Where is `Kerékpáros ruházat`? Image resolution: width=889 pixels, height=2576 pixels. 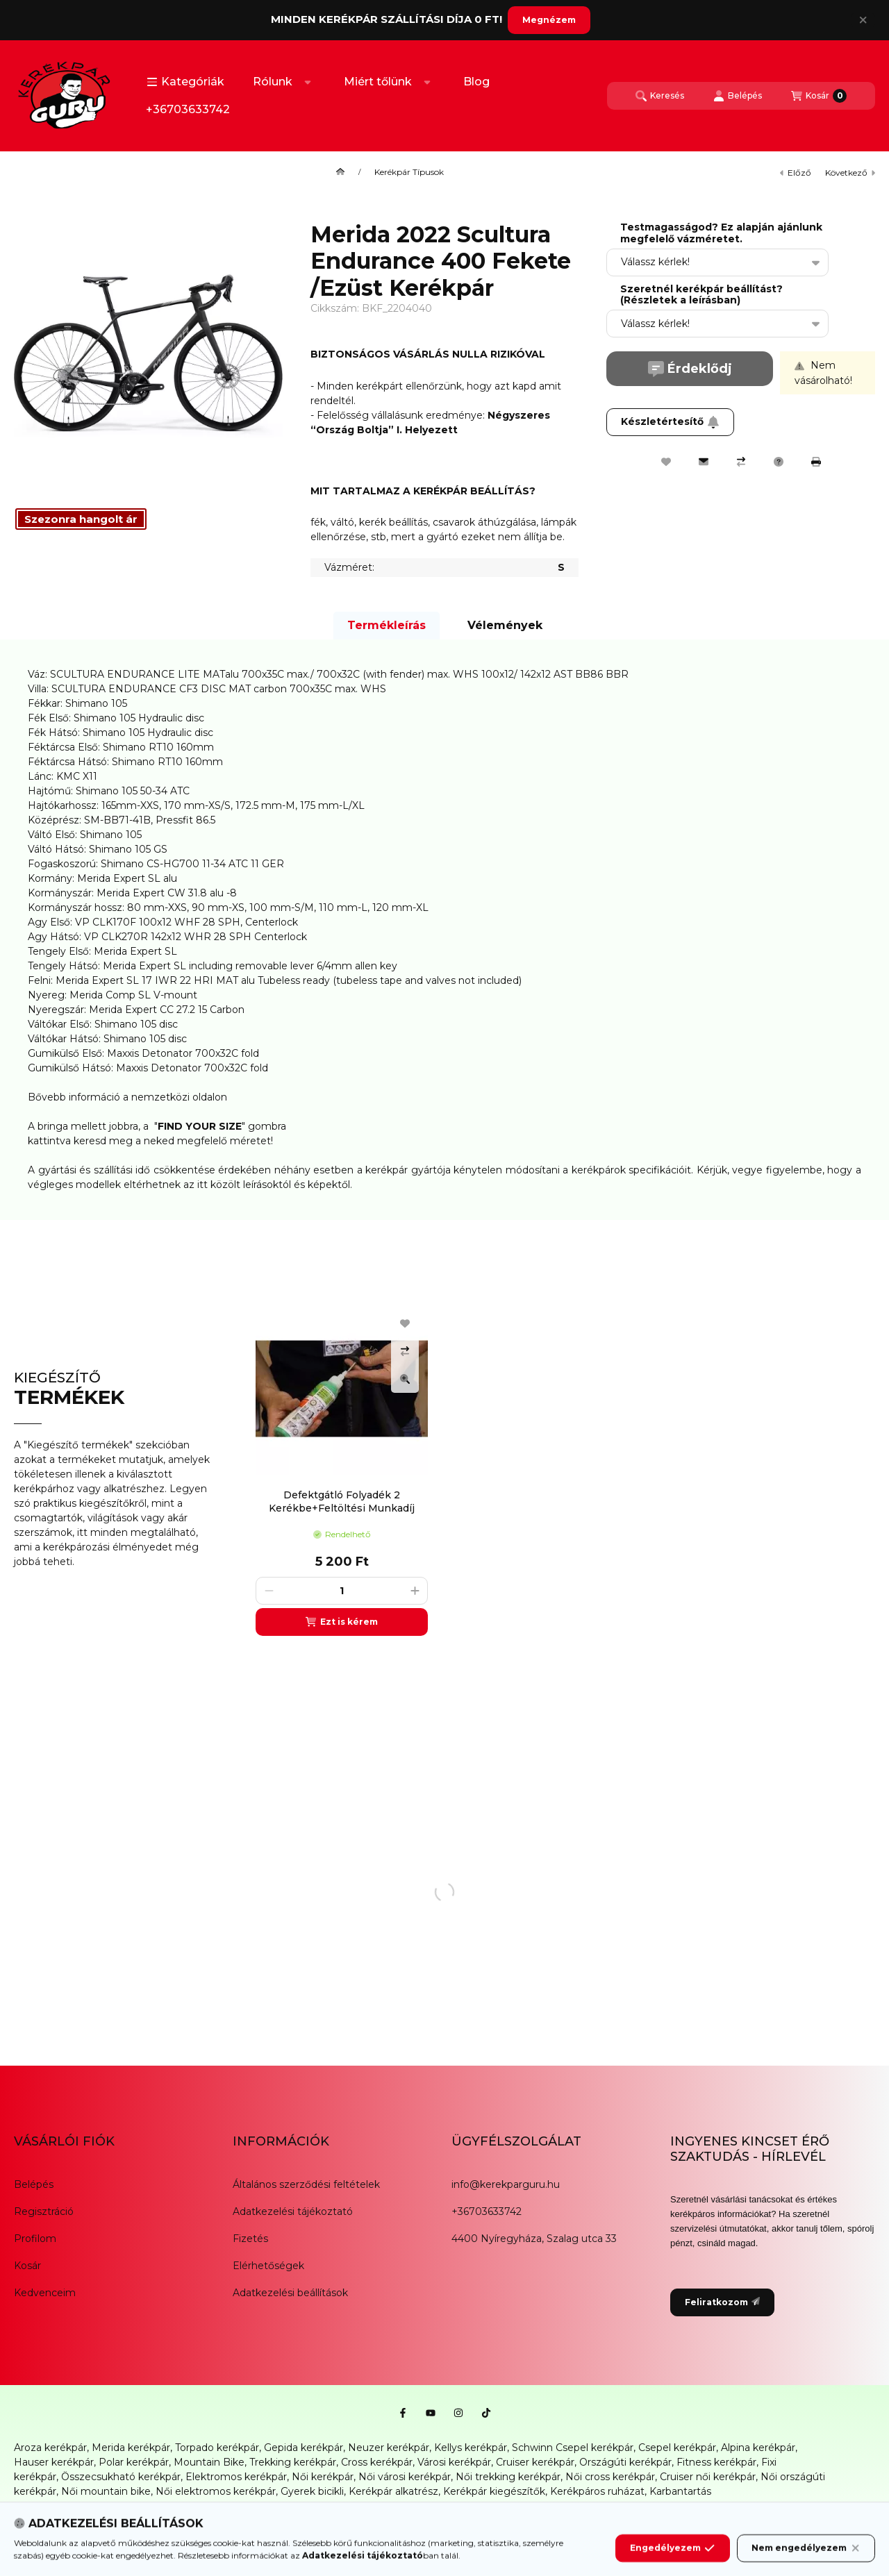
Kerékpáros ruházat is located at coordinates (597, 2491).